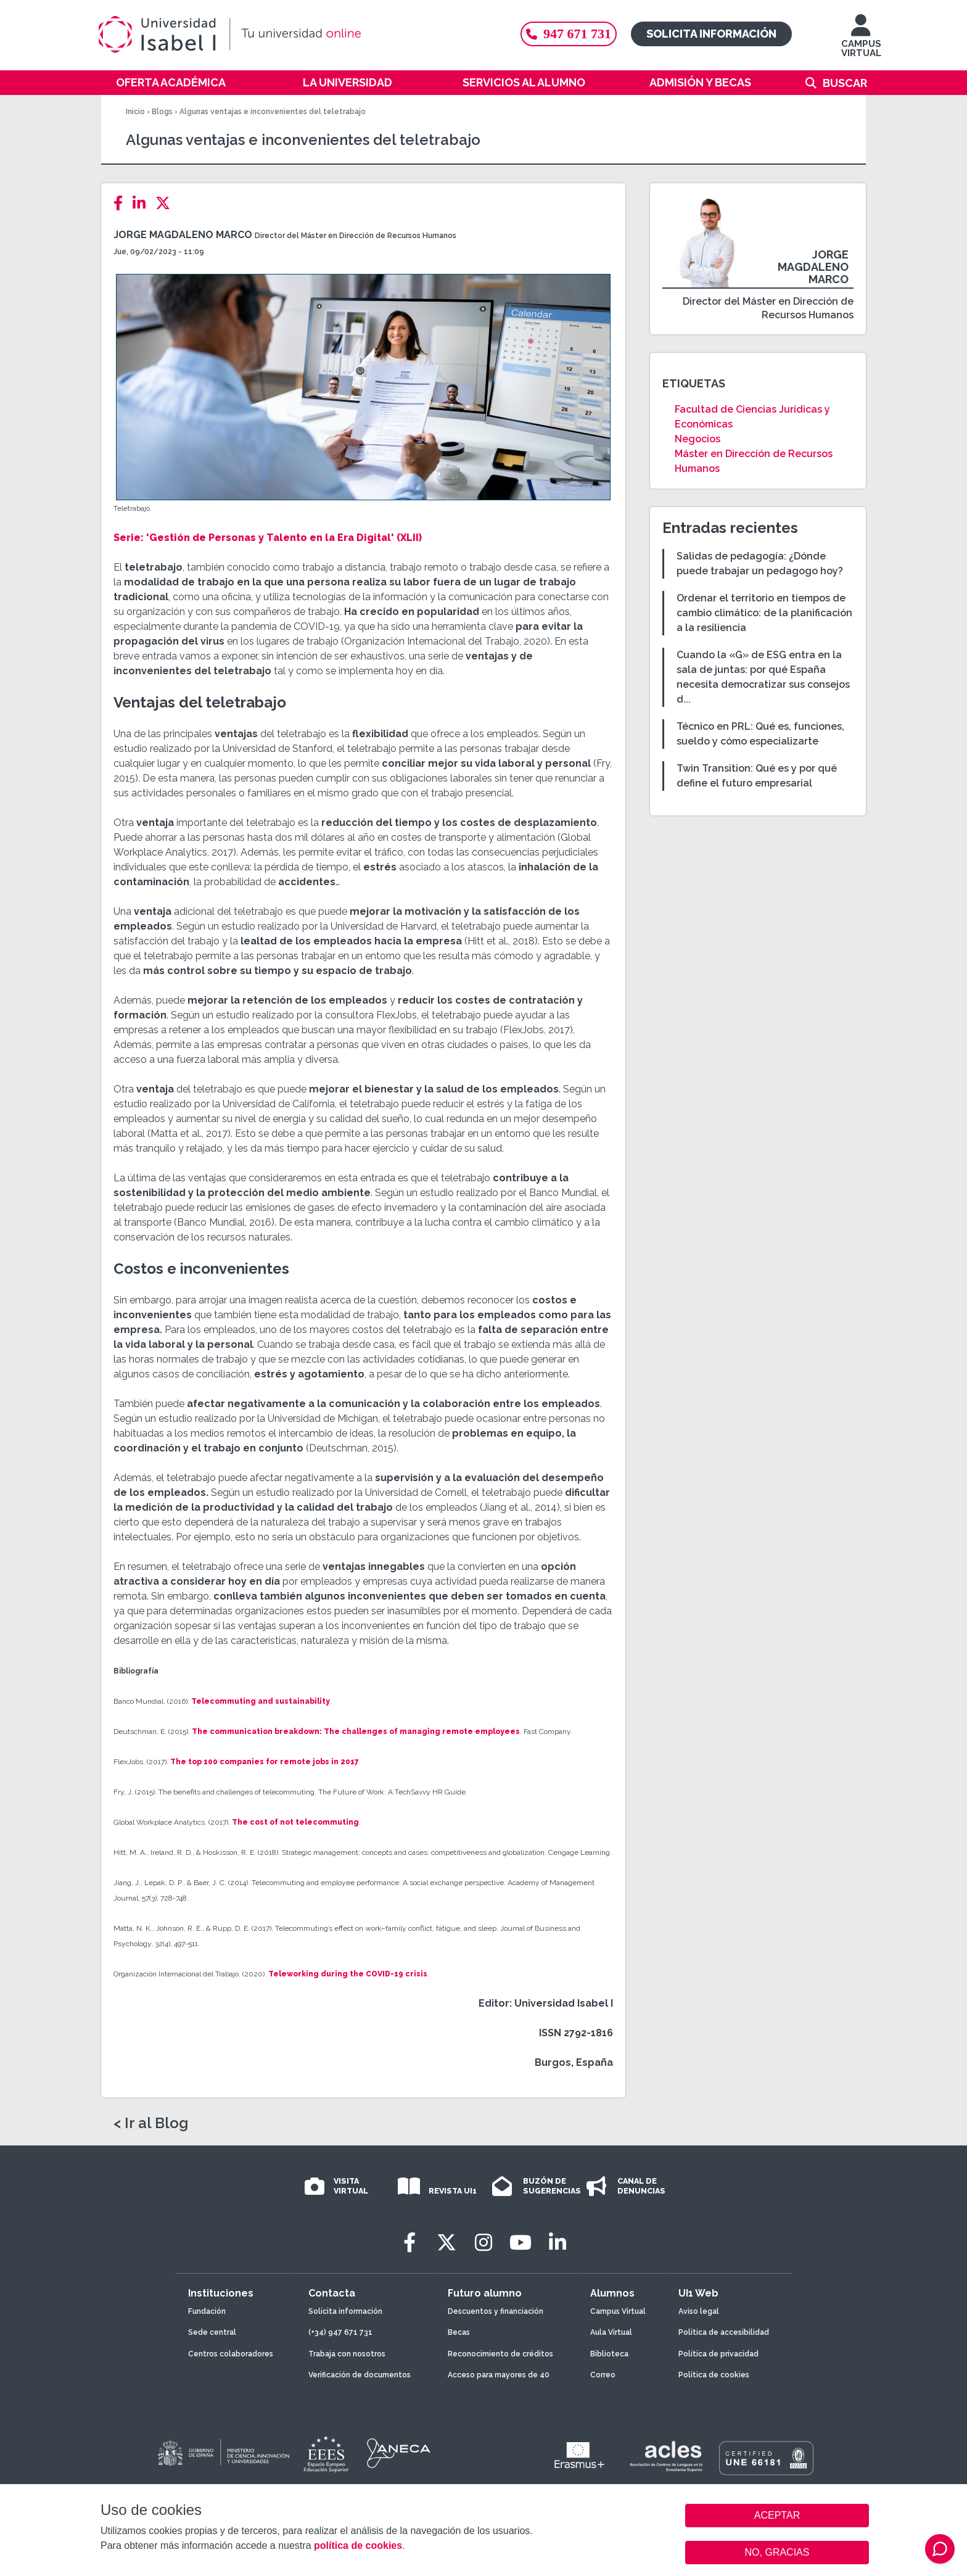 The height and width of the screenshot is (2576, 967). Describe the element at coordinates (230, 2354) in the screenshot. I see `Centros colaboradores` at that location.